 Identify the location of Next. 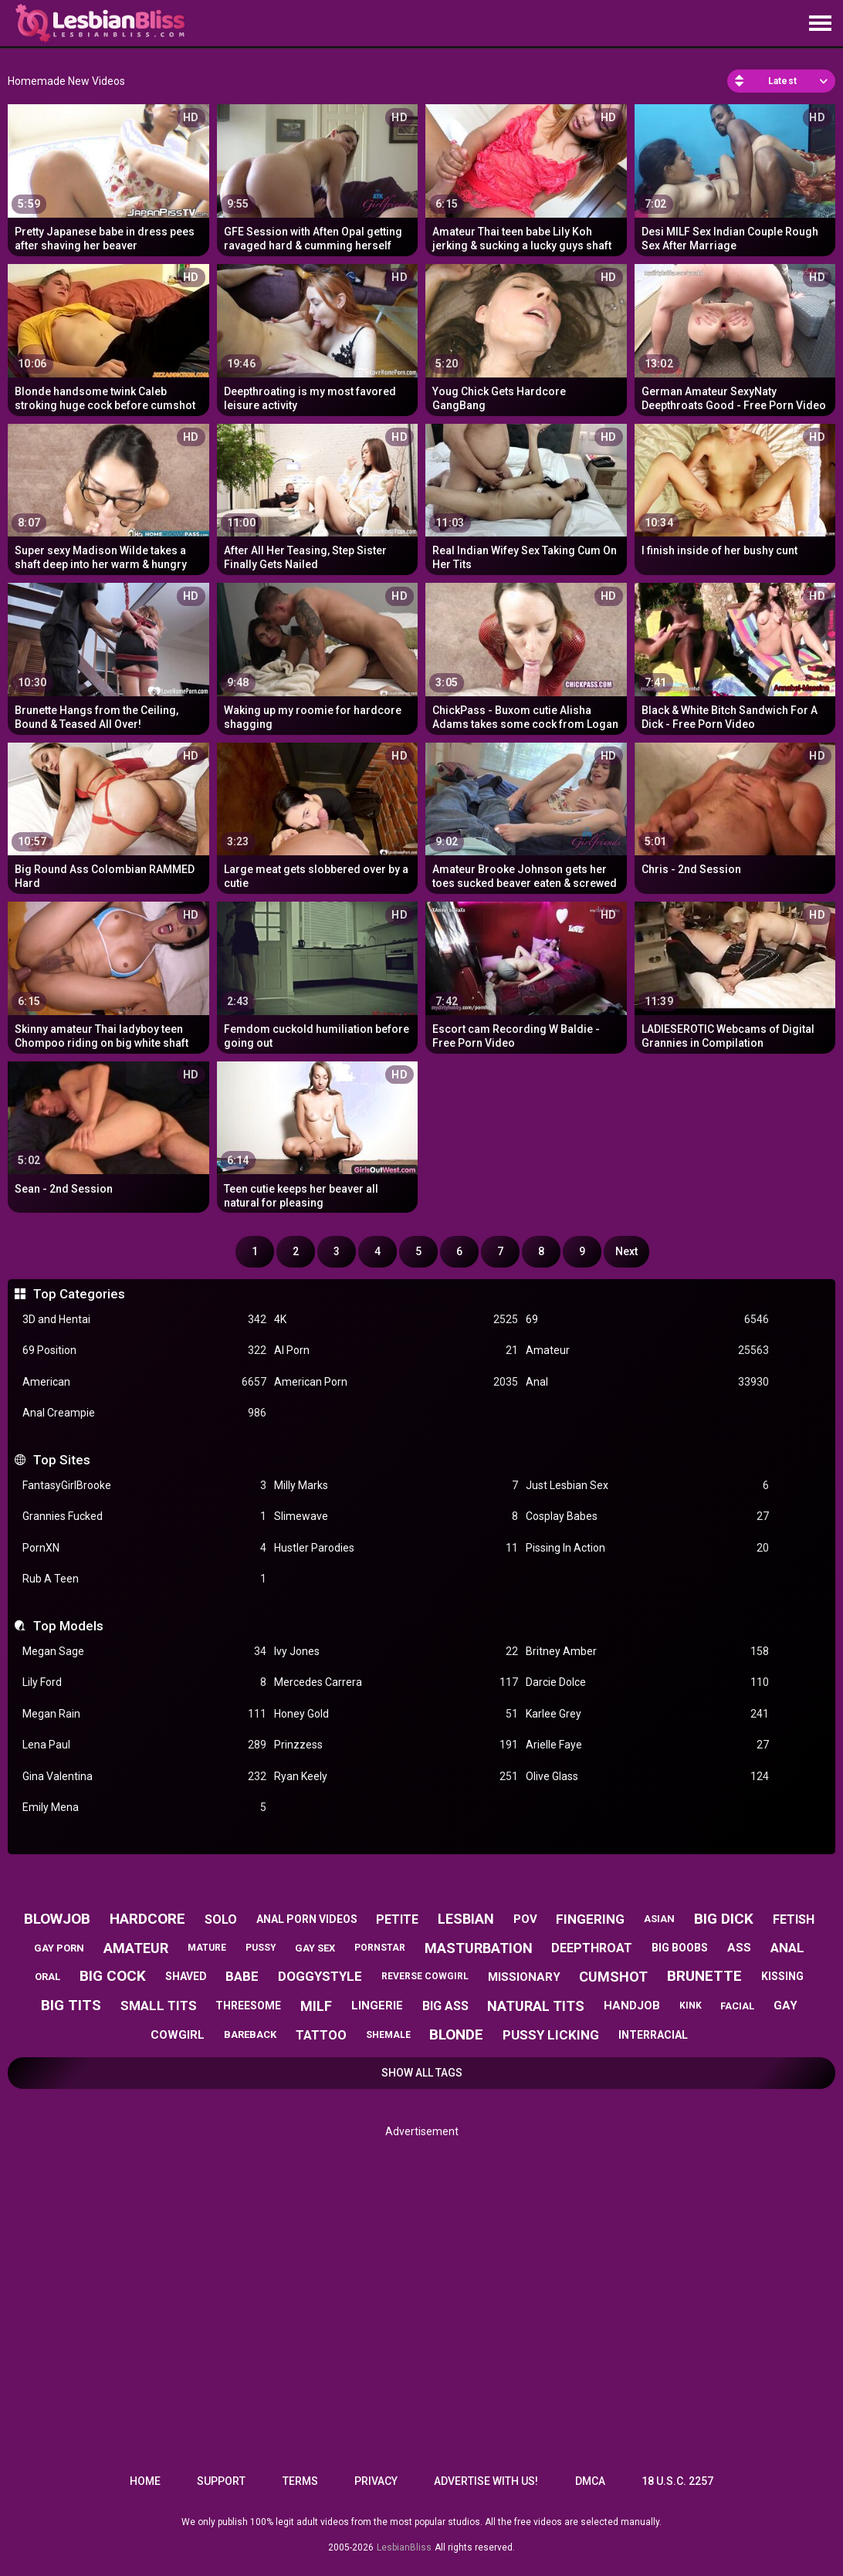
(626, 1251).